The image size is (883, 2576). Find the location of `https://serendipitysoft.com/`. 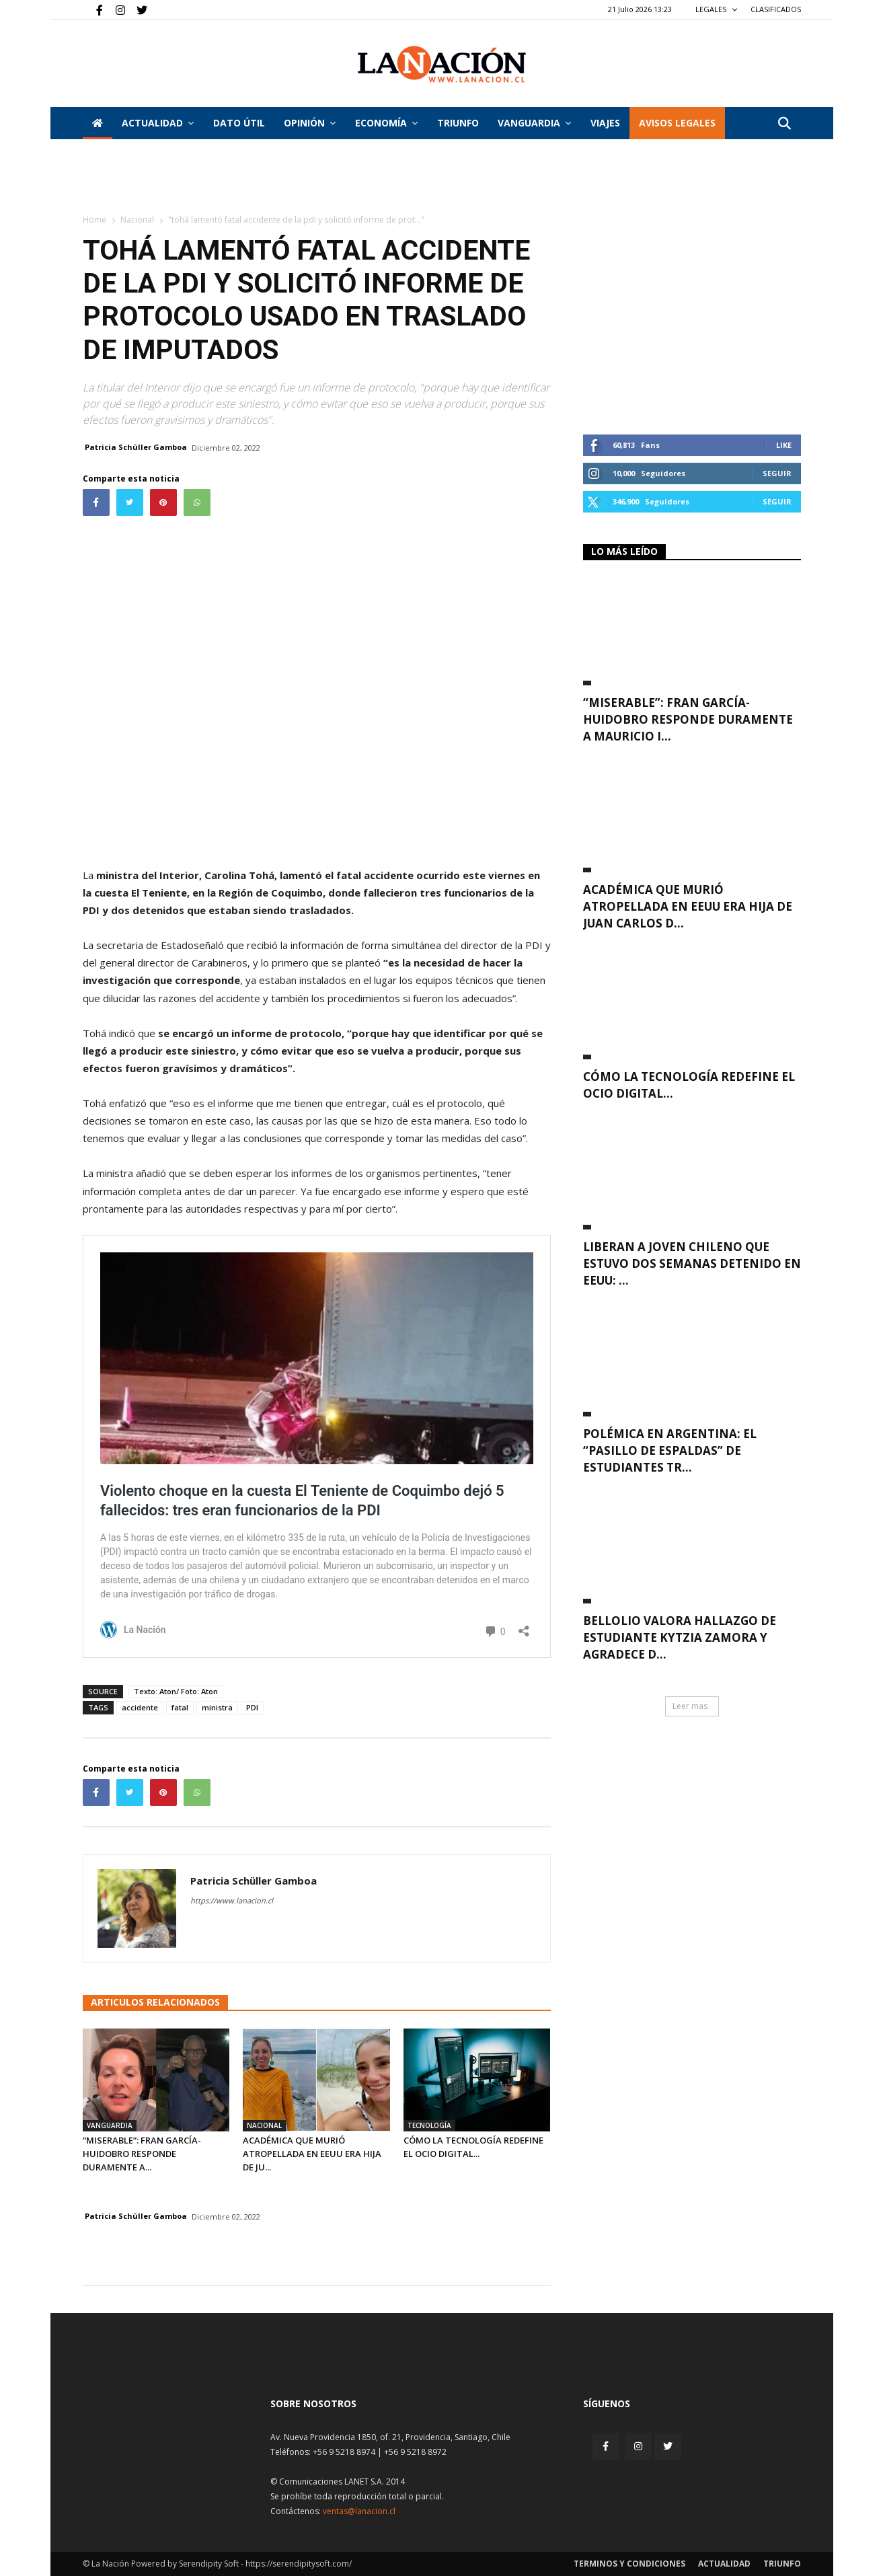

https://serendipitysoft.com/ is located at coordinates (298, 2563).